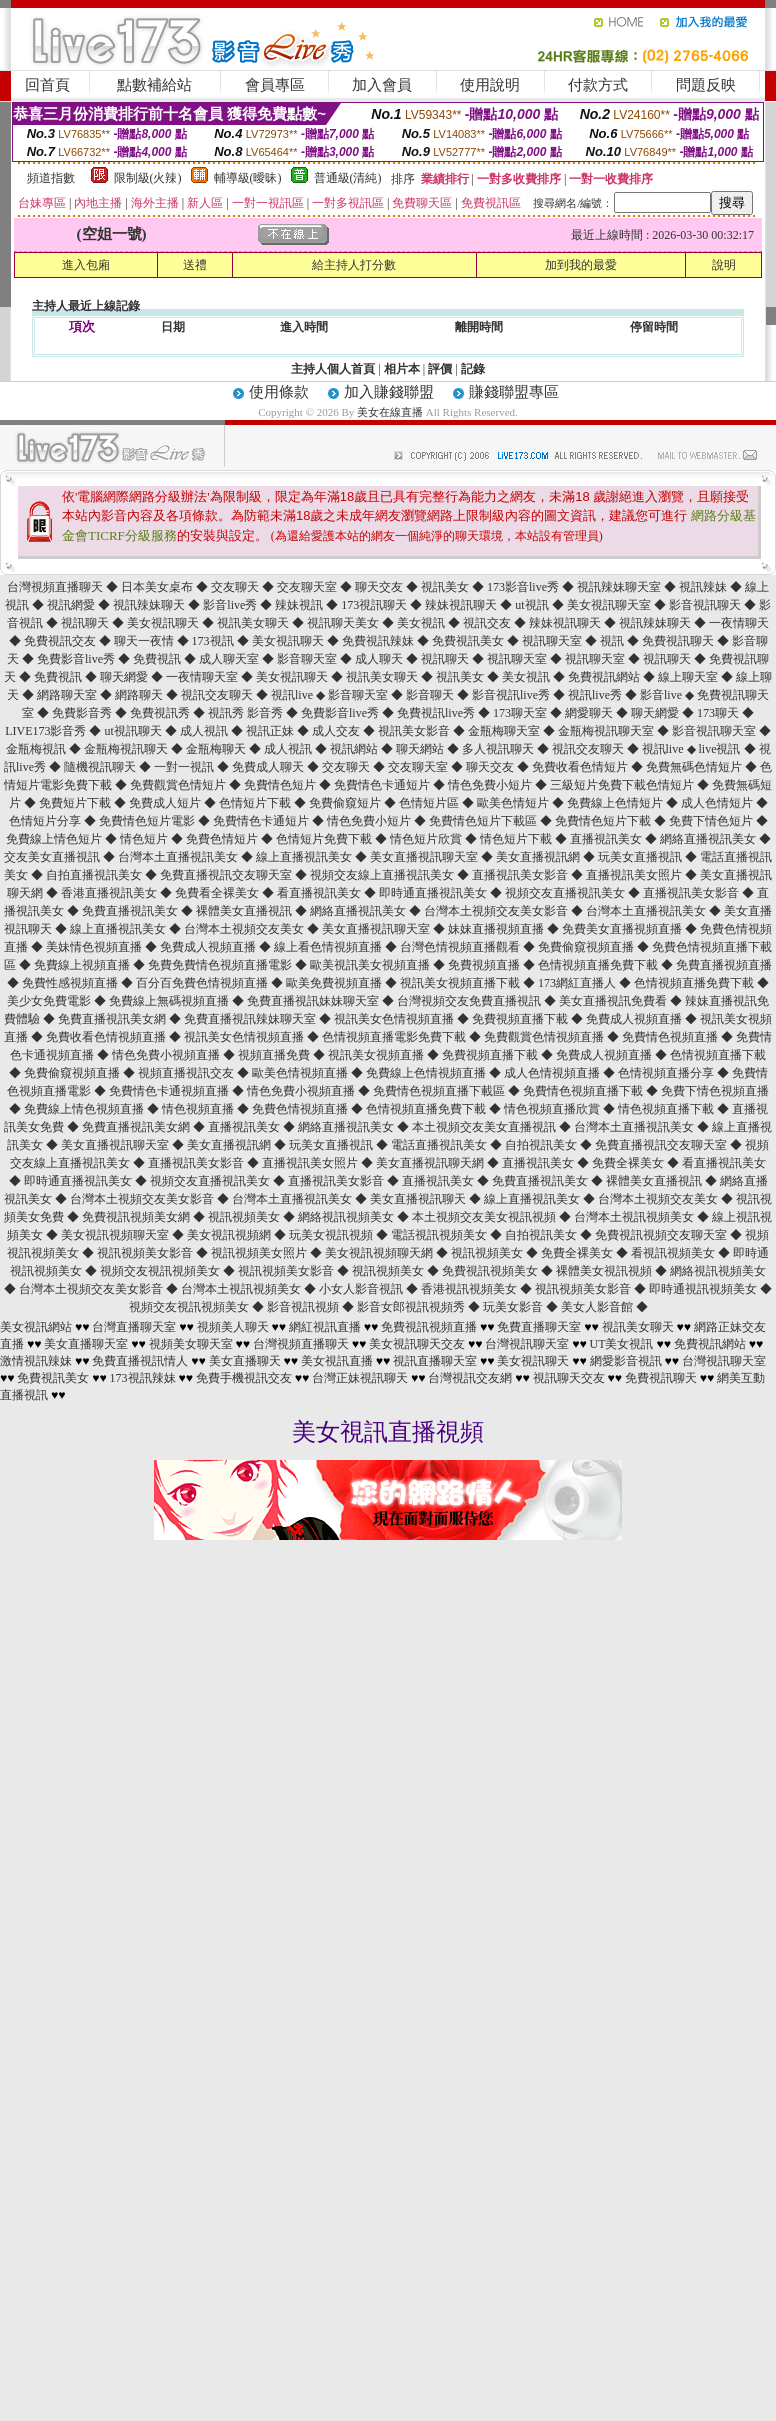  Describe the element at coordinates (667, 1073) in the screenshot. I see `色情視頻直播分享` at that location.